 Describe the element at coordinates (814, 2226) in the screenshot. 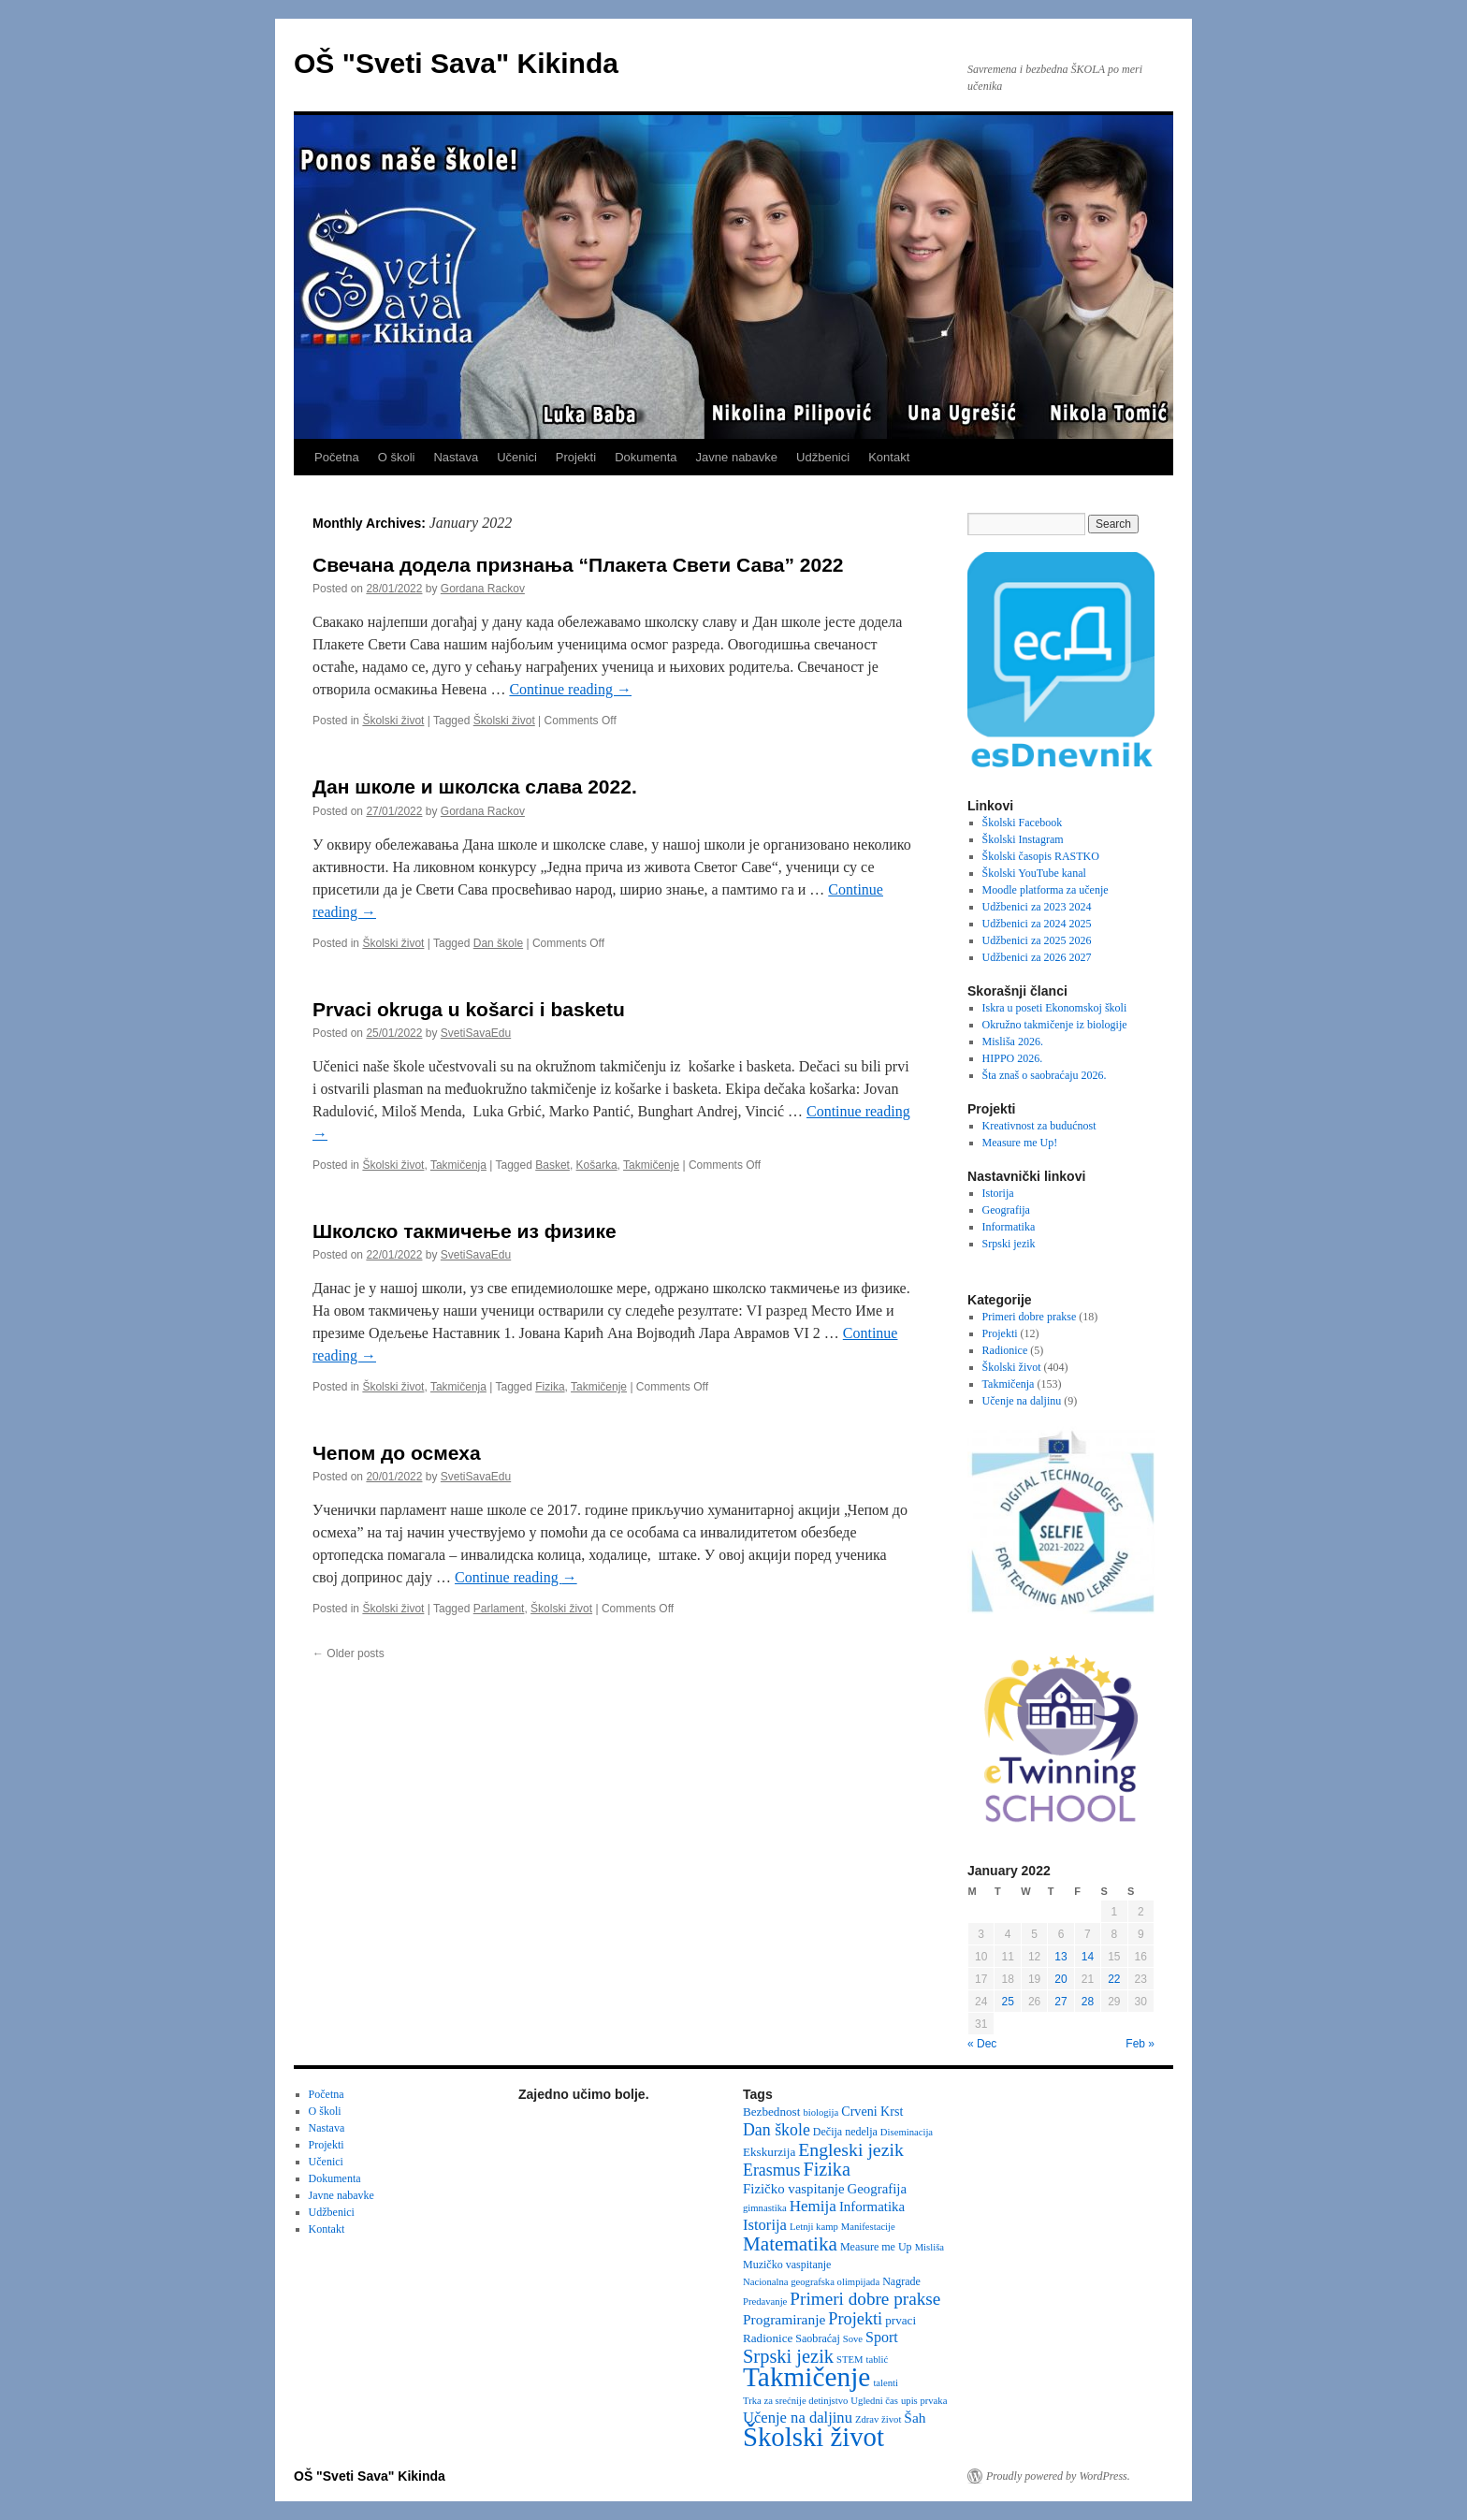

I see `Letnji kamp [Letnji kamp (2 items)]` at that location.